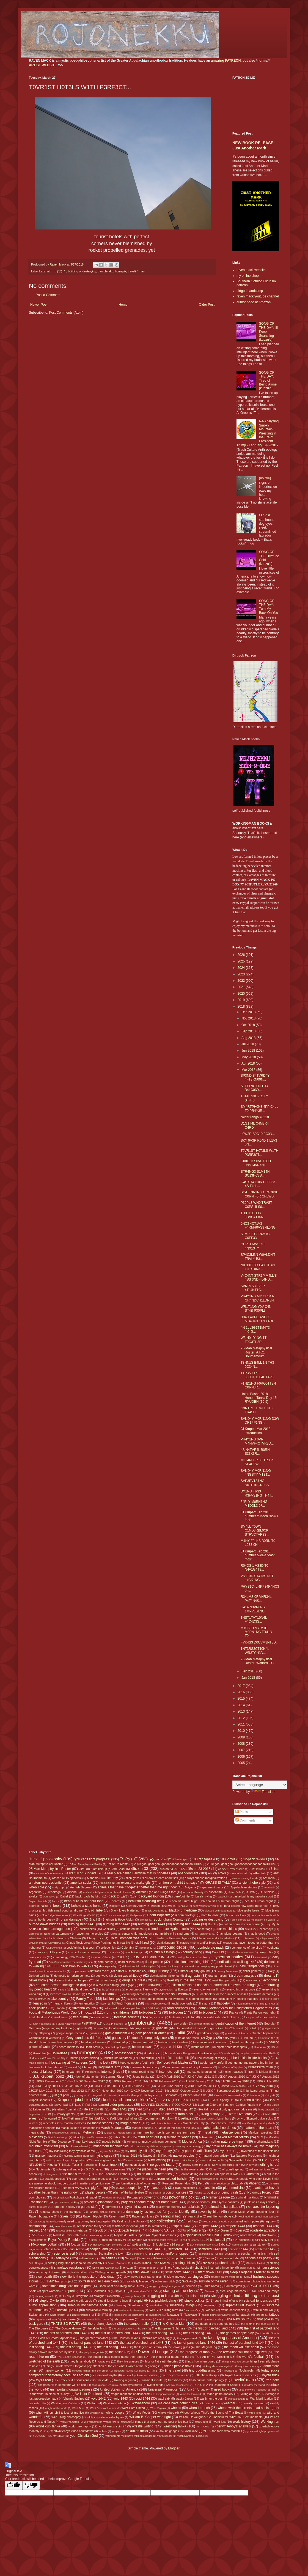  Describe the element at coordinates (268, 2235) in the screenshot. I see `Rooftown` at that location.